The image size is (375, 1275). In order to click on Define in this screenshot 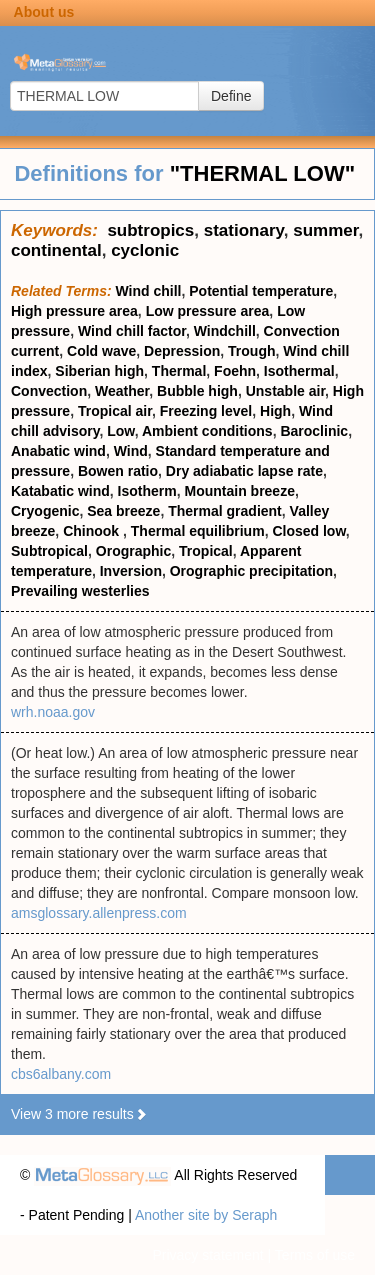, I will do `click(231, 96)`.